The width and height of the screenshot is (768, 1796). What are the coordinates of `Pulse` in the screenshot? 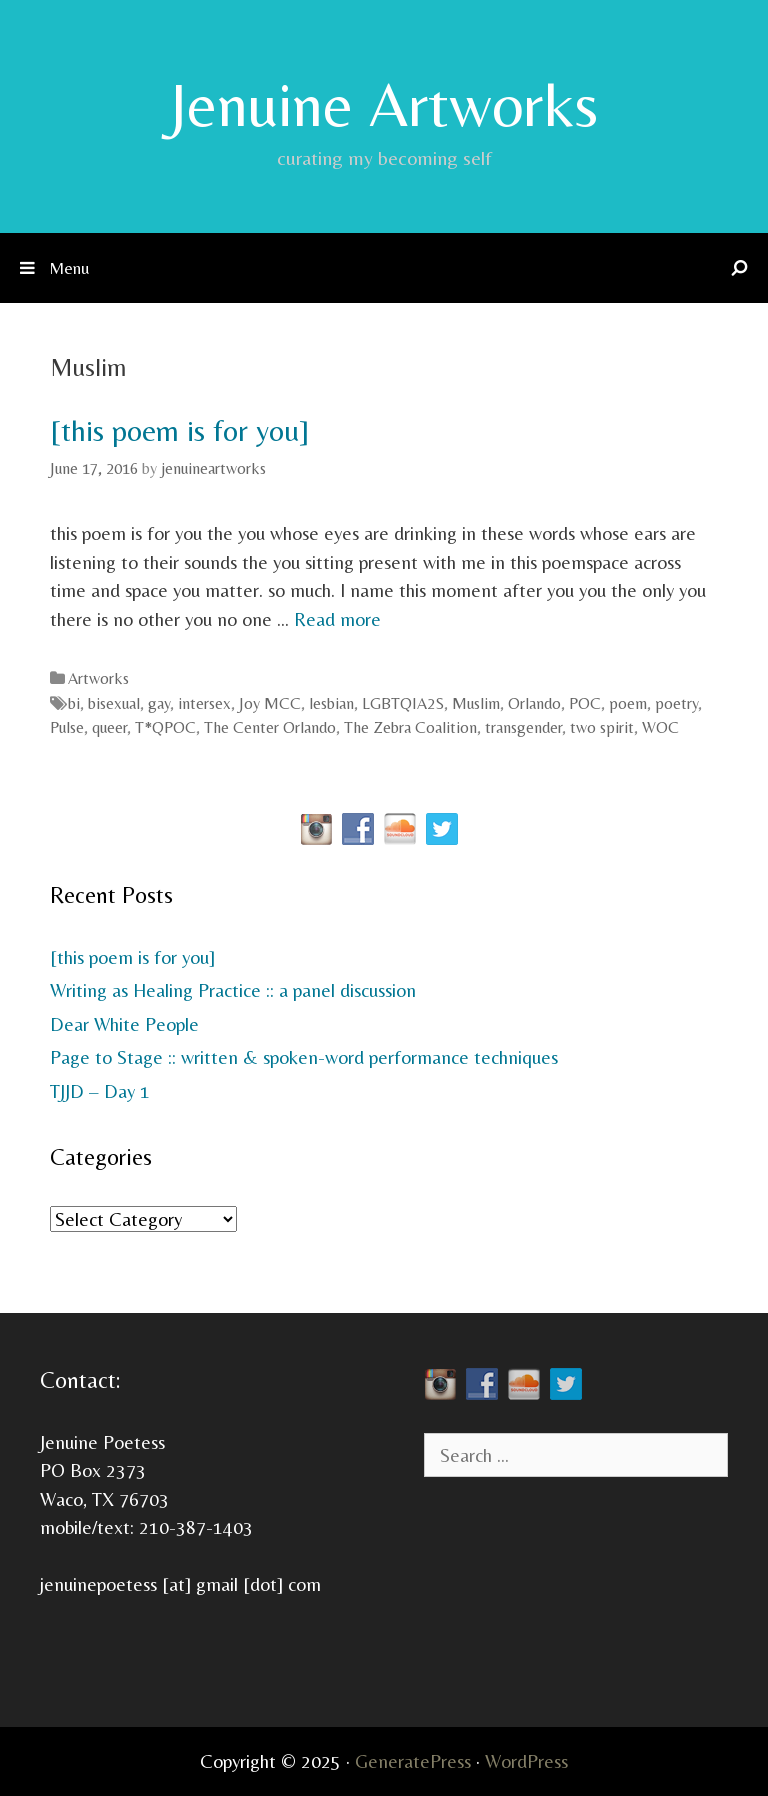 It's located at (67, 727).